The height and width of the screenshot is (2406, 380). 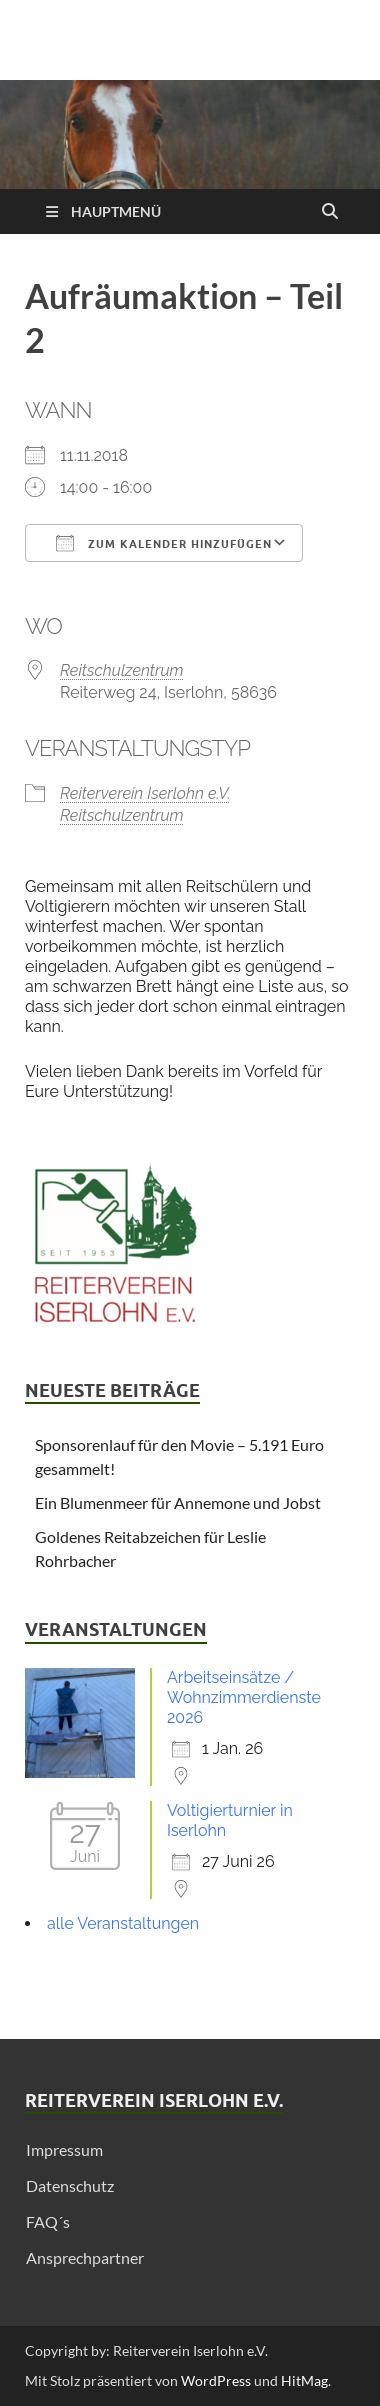 I want to click on Zum Kalender hinzufügen, so click(x=164, y=543).